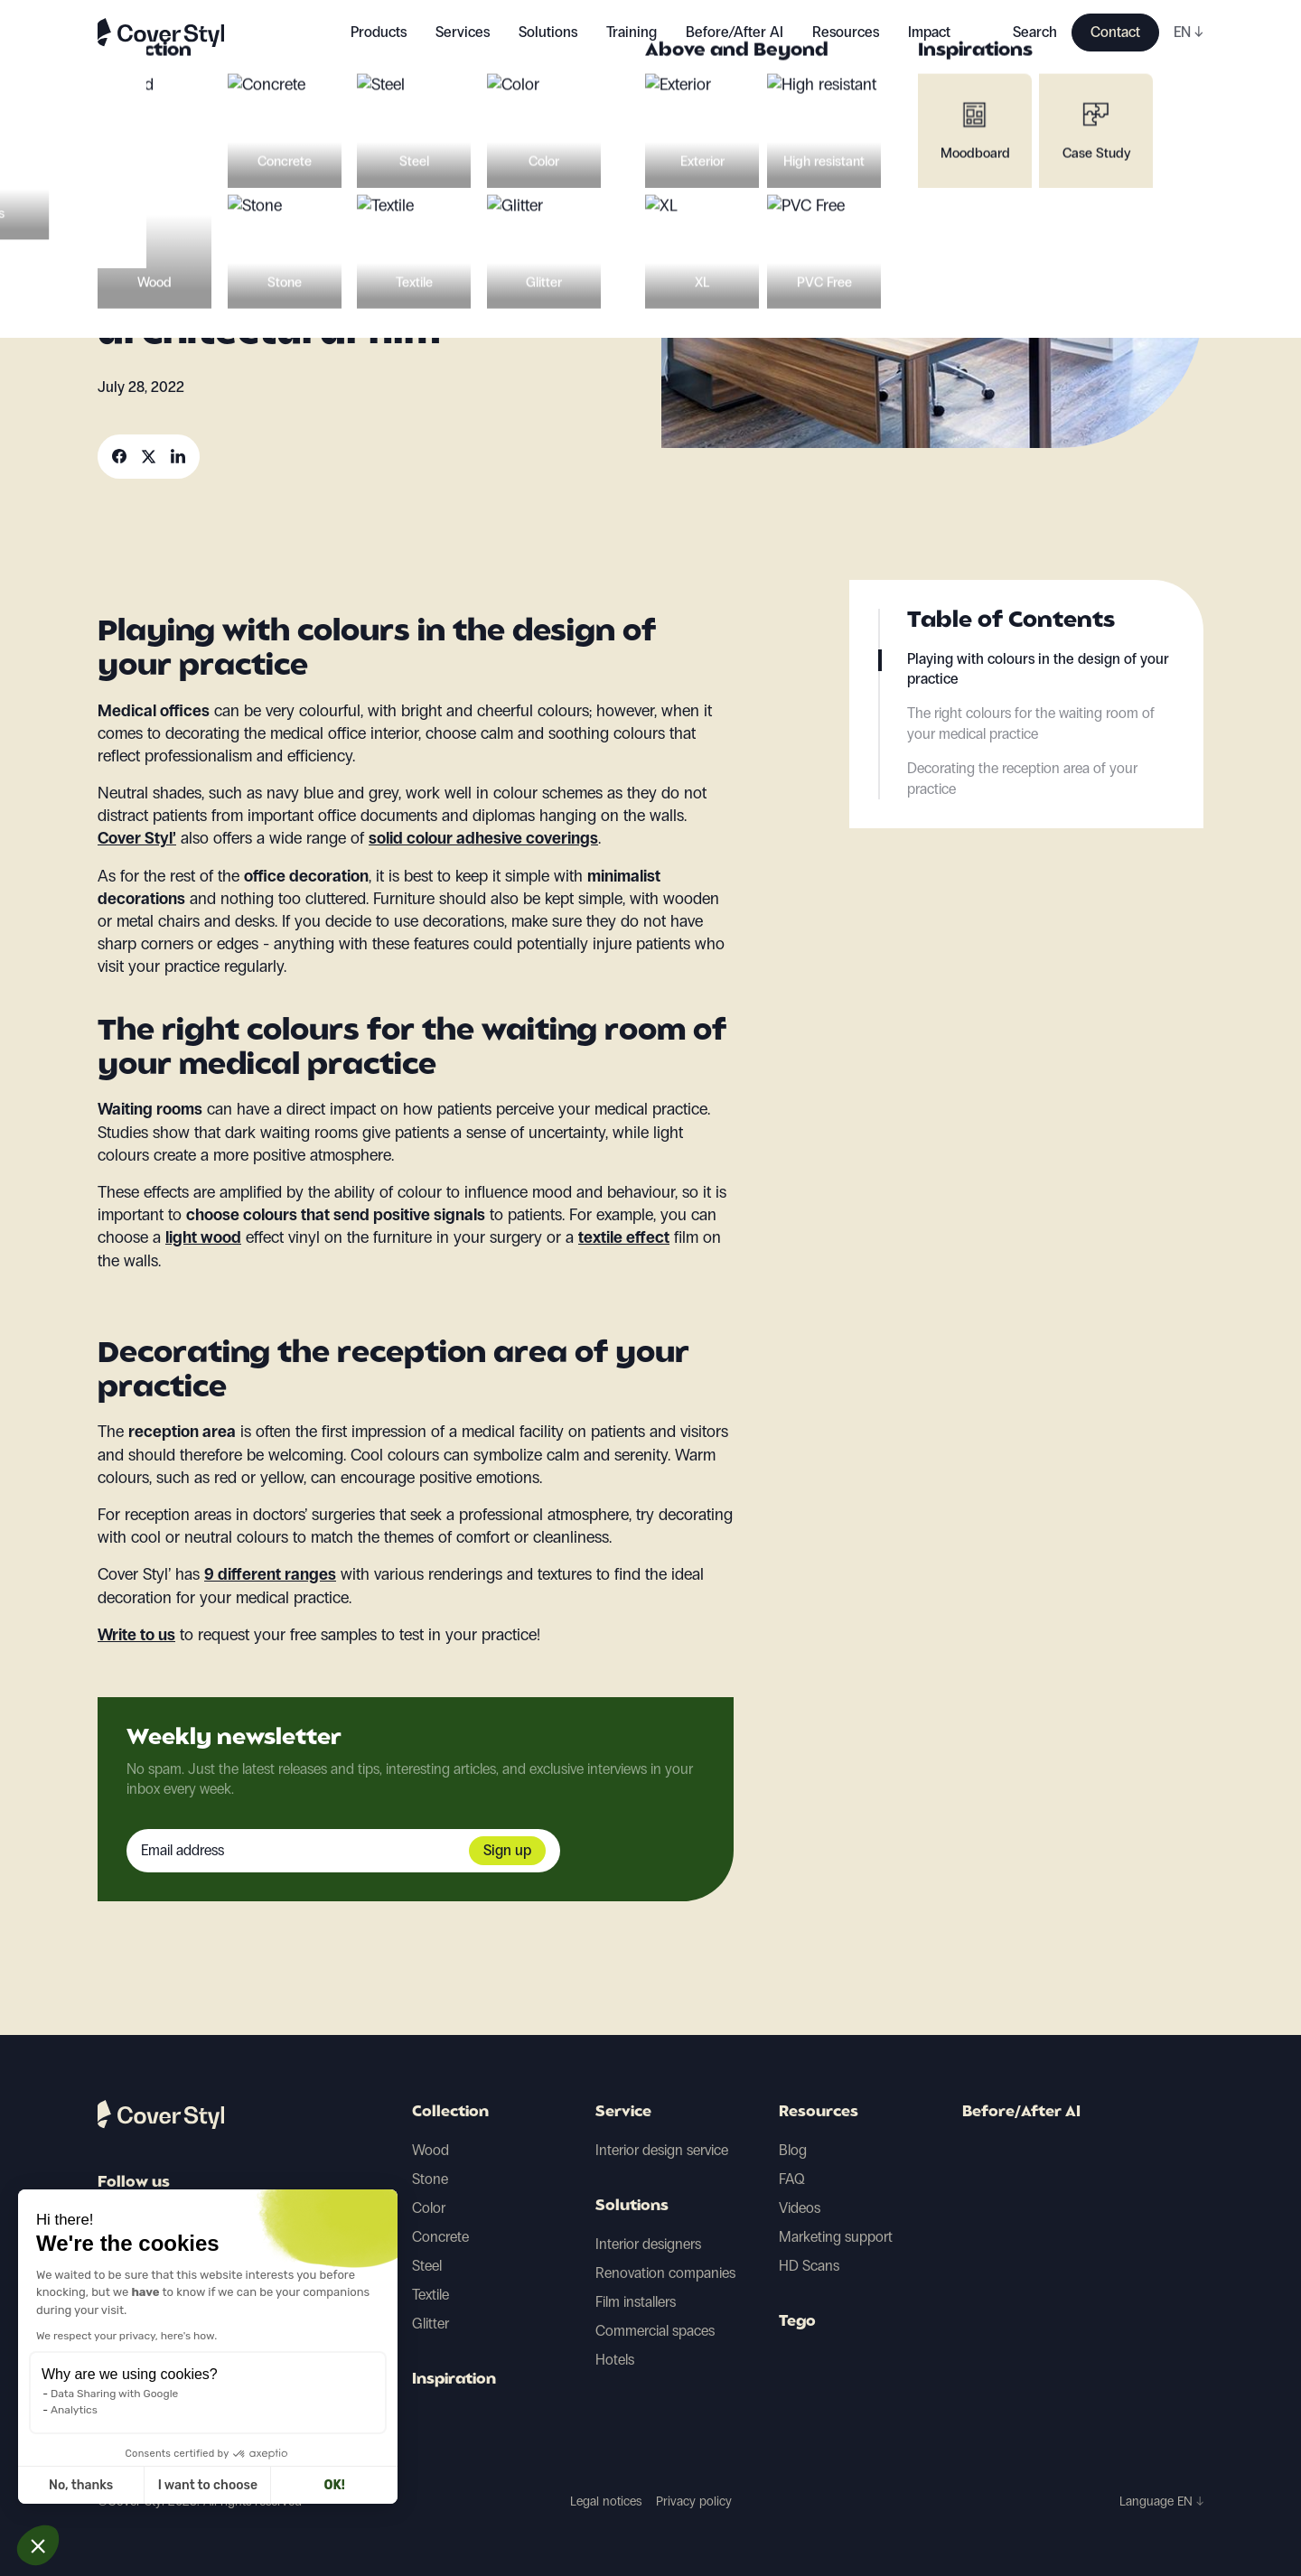 Image resolution: width=1301 pixels, height=2576 pixels. What do you see at coordinates (427, 2265) in the screenshot?
I see `Steel` at bounding box center [427, 2265].